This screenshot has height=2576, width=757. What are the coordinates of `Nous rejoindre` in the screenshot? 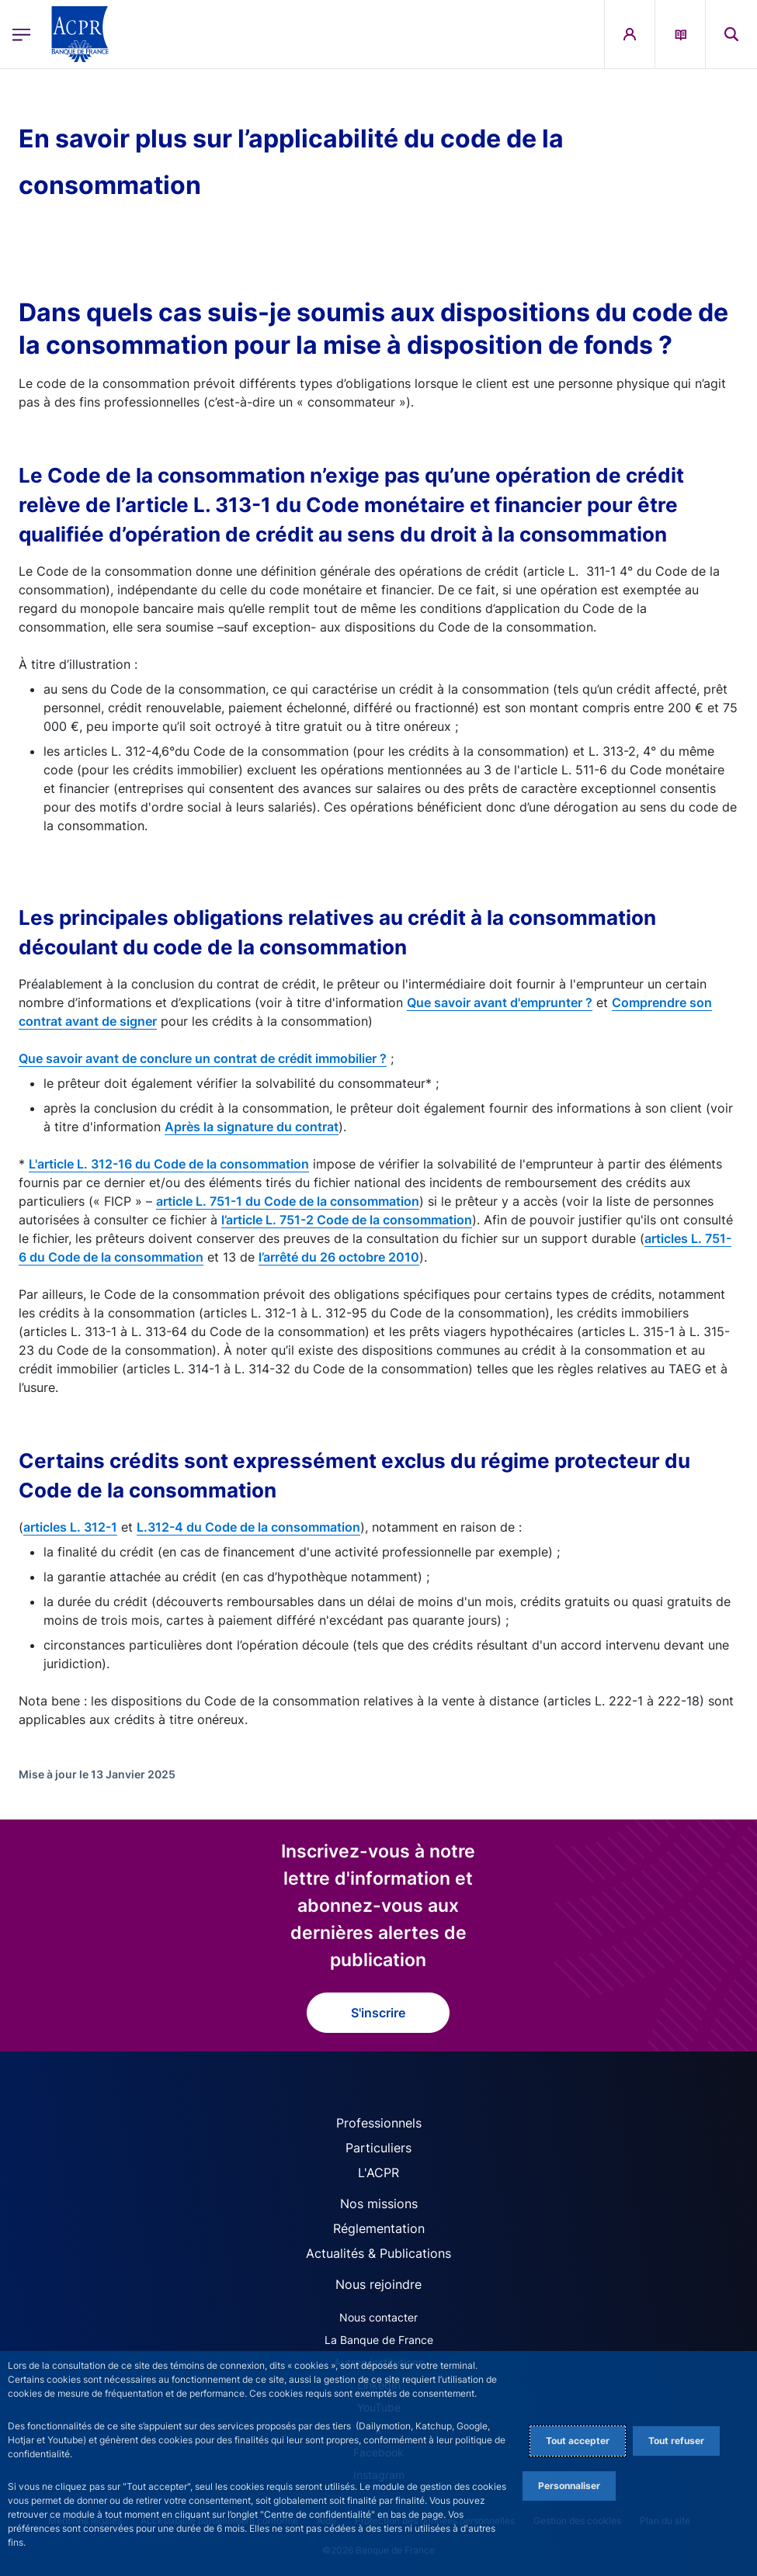 It's located at (378, 2284).